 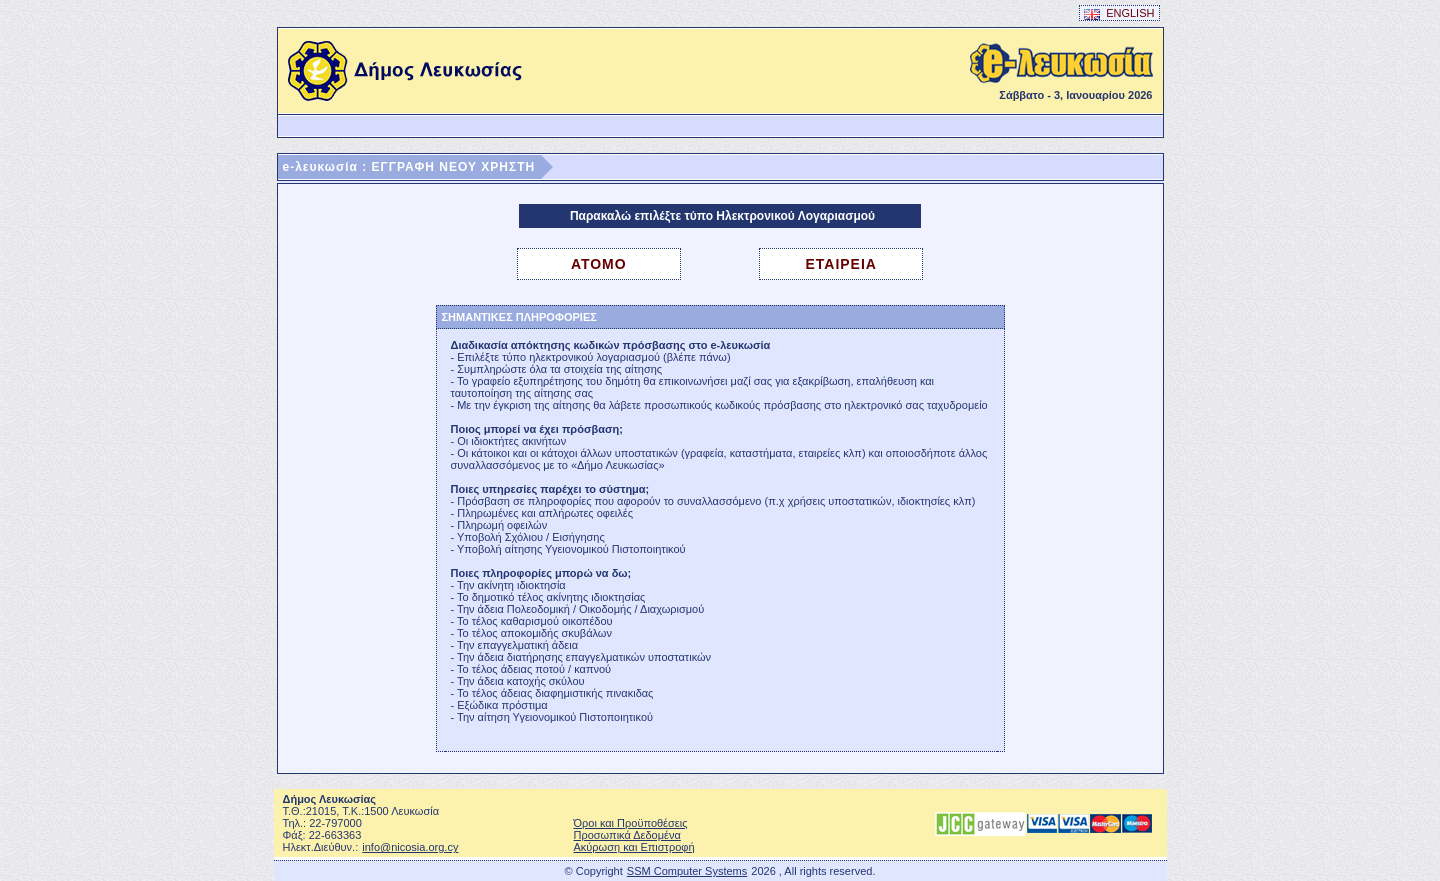 What do you see at coordinates (599, 264) in the screenshot?
I see `ΑΤΟΜΟ` at bounding box center [599, 264].